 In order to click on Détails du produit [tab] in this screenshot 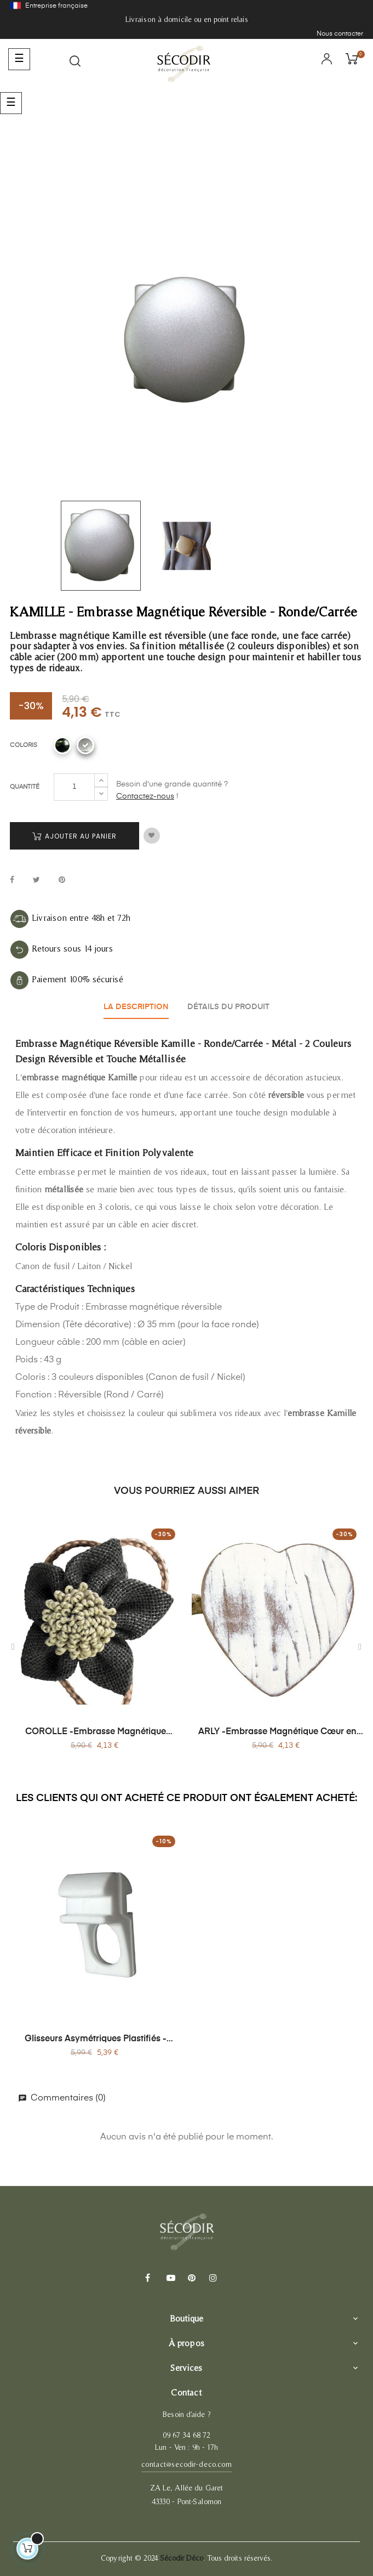, I will do `click(228, 1007)`.